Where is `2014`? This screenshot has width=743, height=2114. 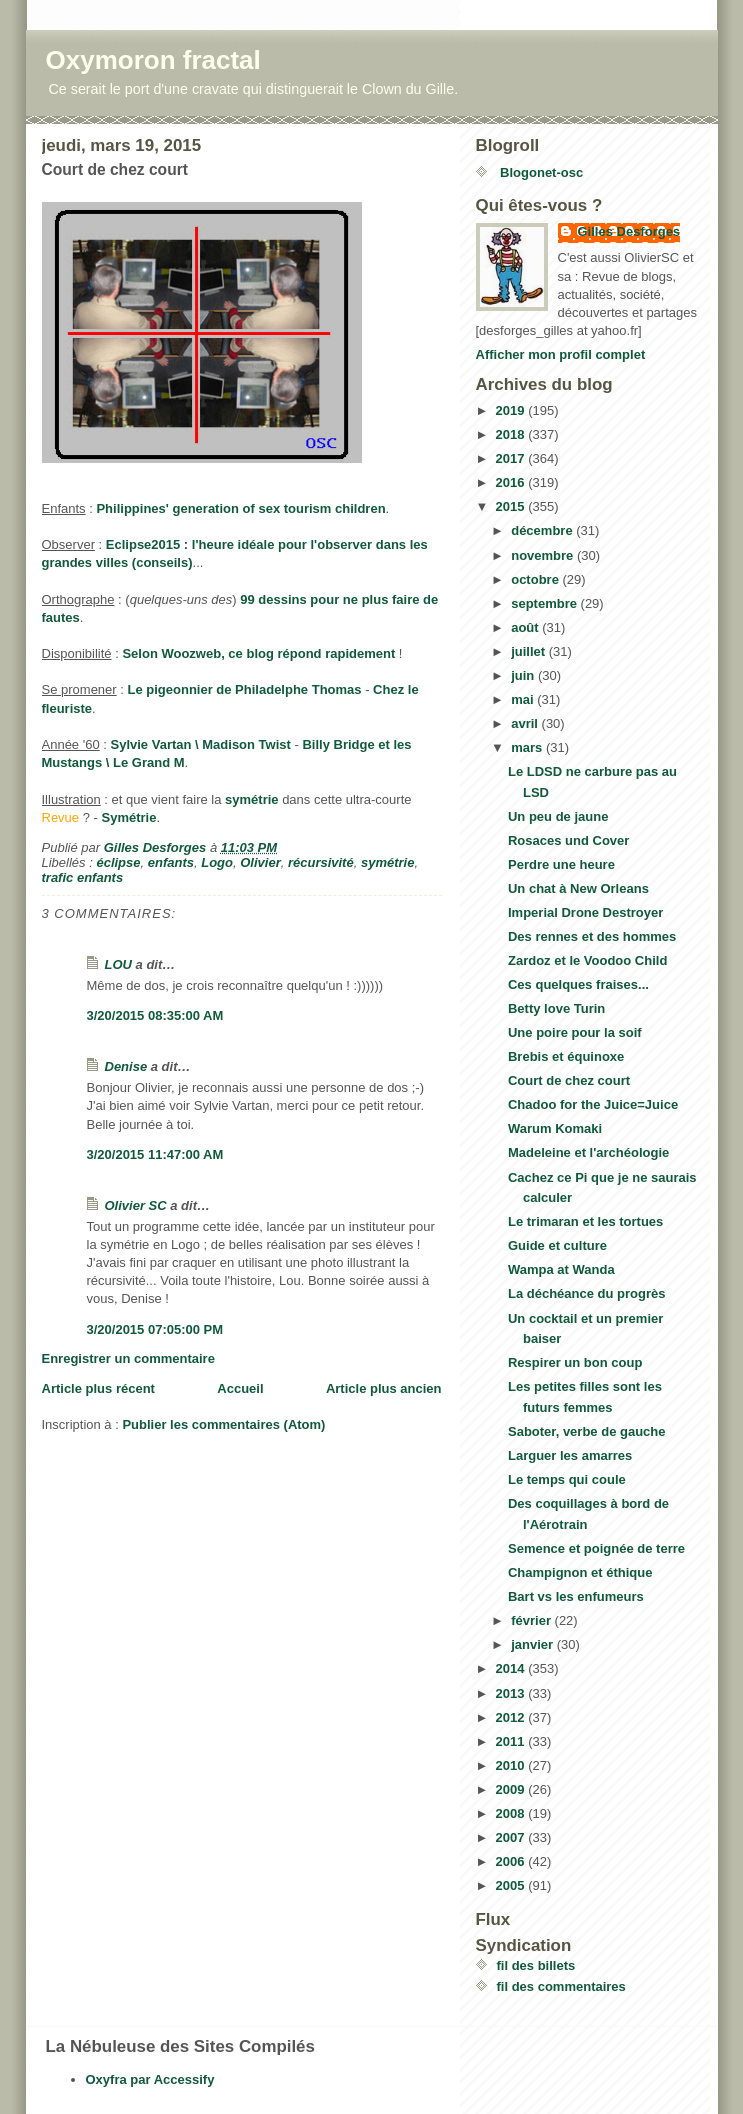
2014 is located at coordinates (512, 1668).